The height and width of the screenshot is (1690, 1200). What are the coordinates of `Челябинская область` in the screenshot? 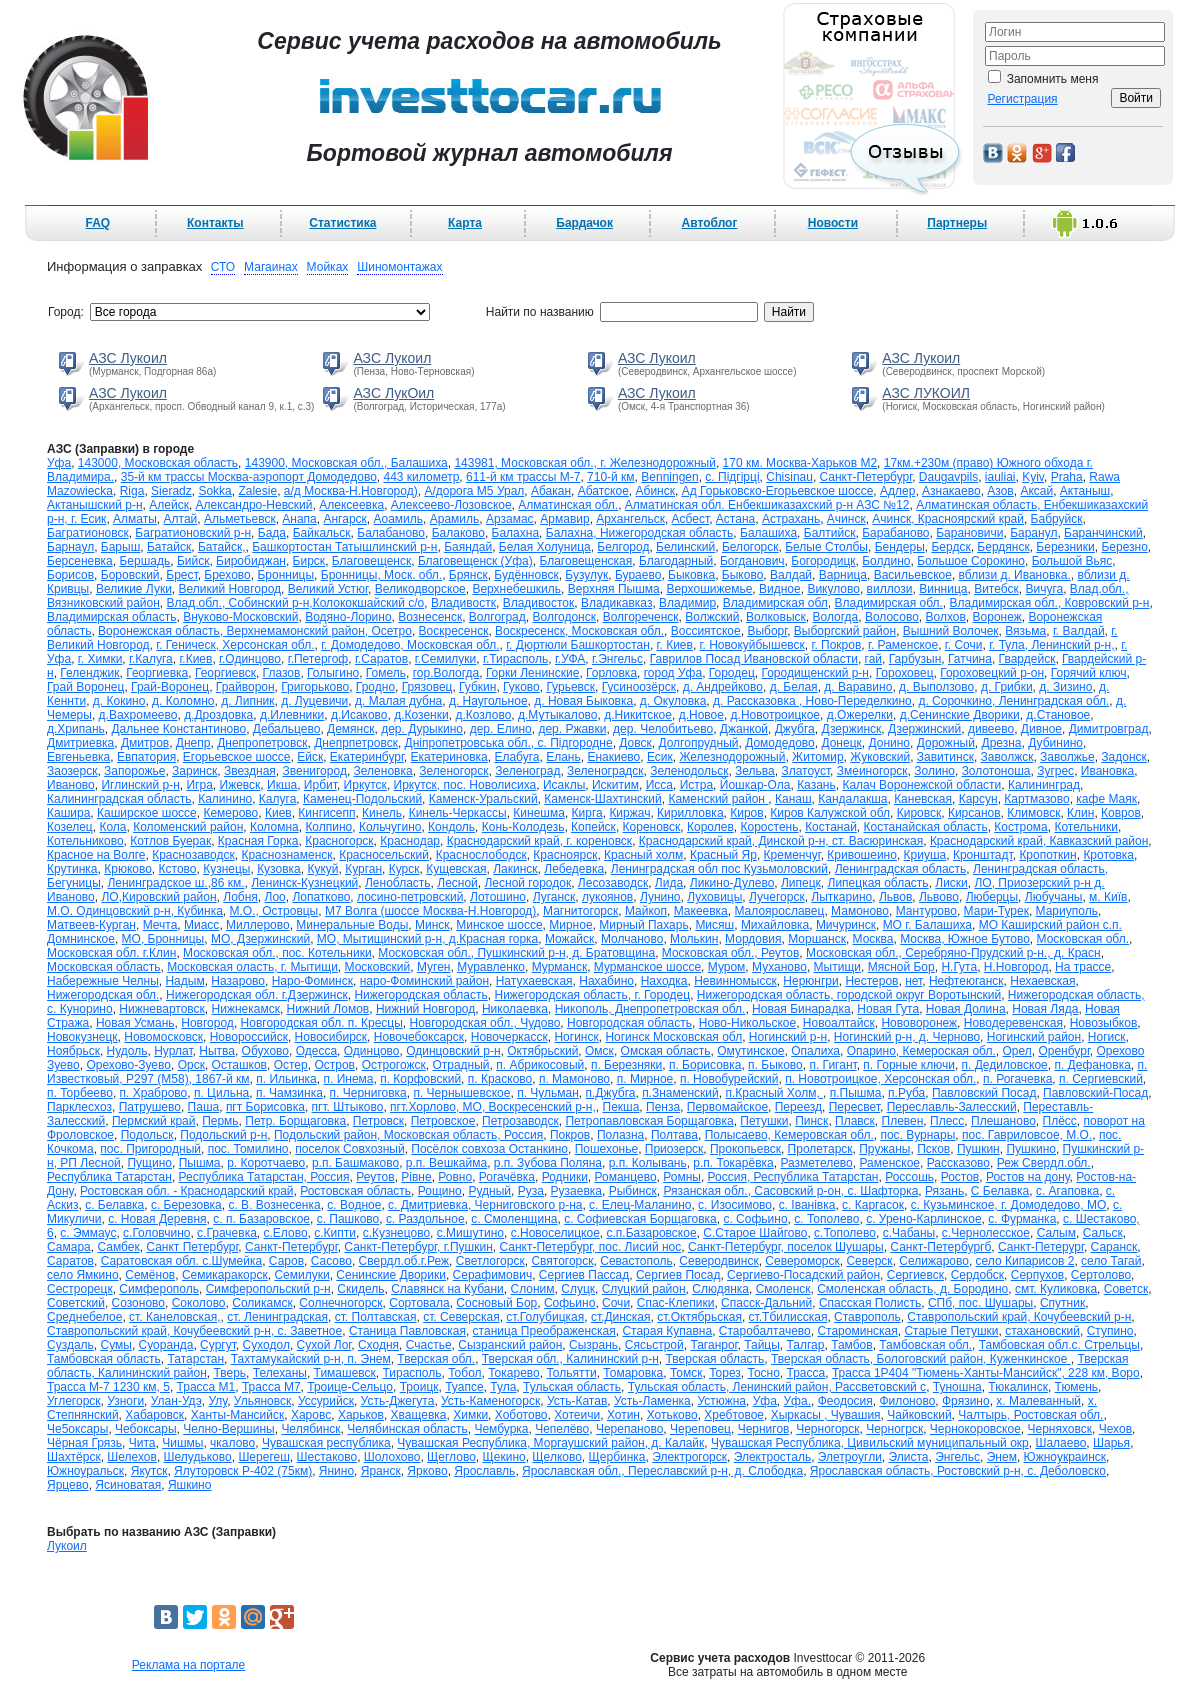 It's located at (407, 1429).